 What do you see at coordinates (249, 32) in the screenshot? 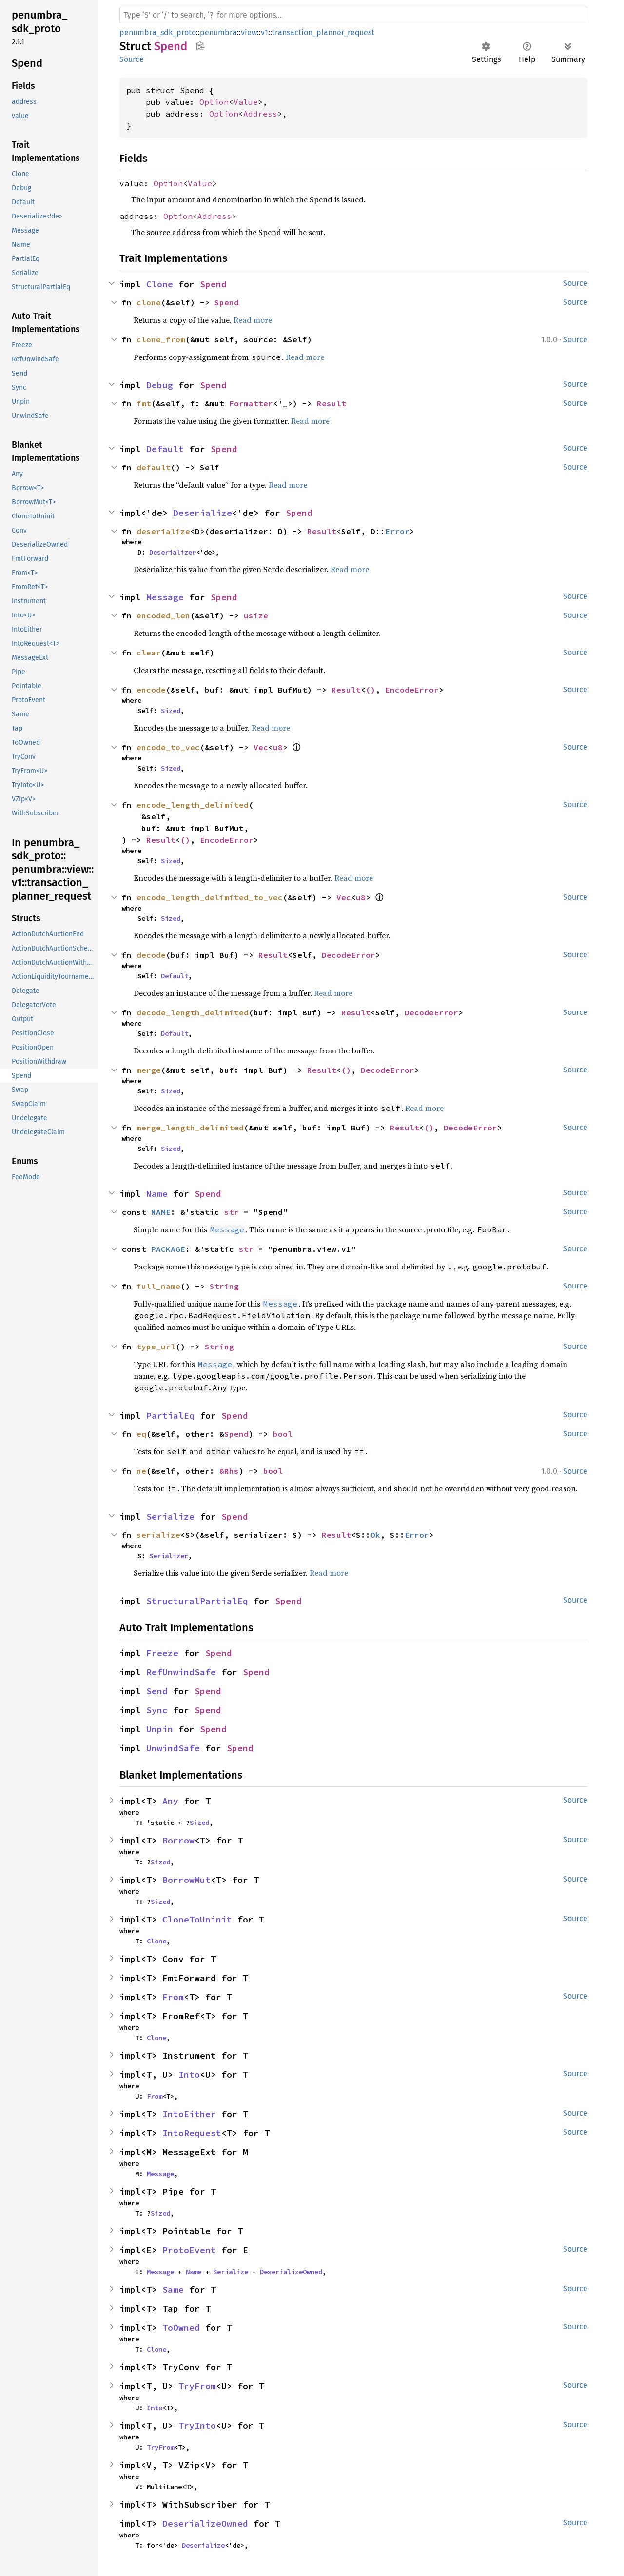
I see `view` at bounding box center [249, 32].